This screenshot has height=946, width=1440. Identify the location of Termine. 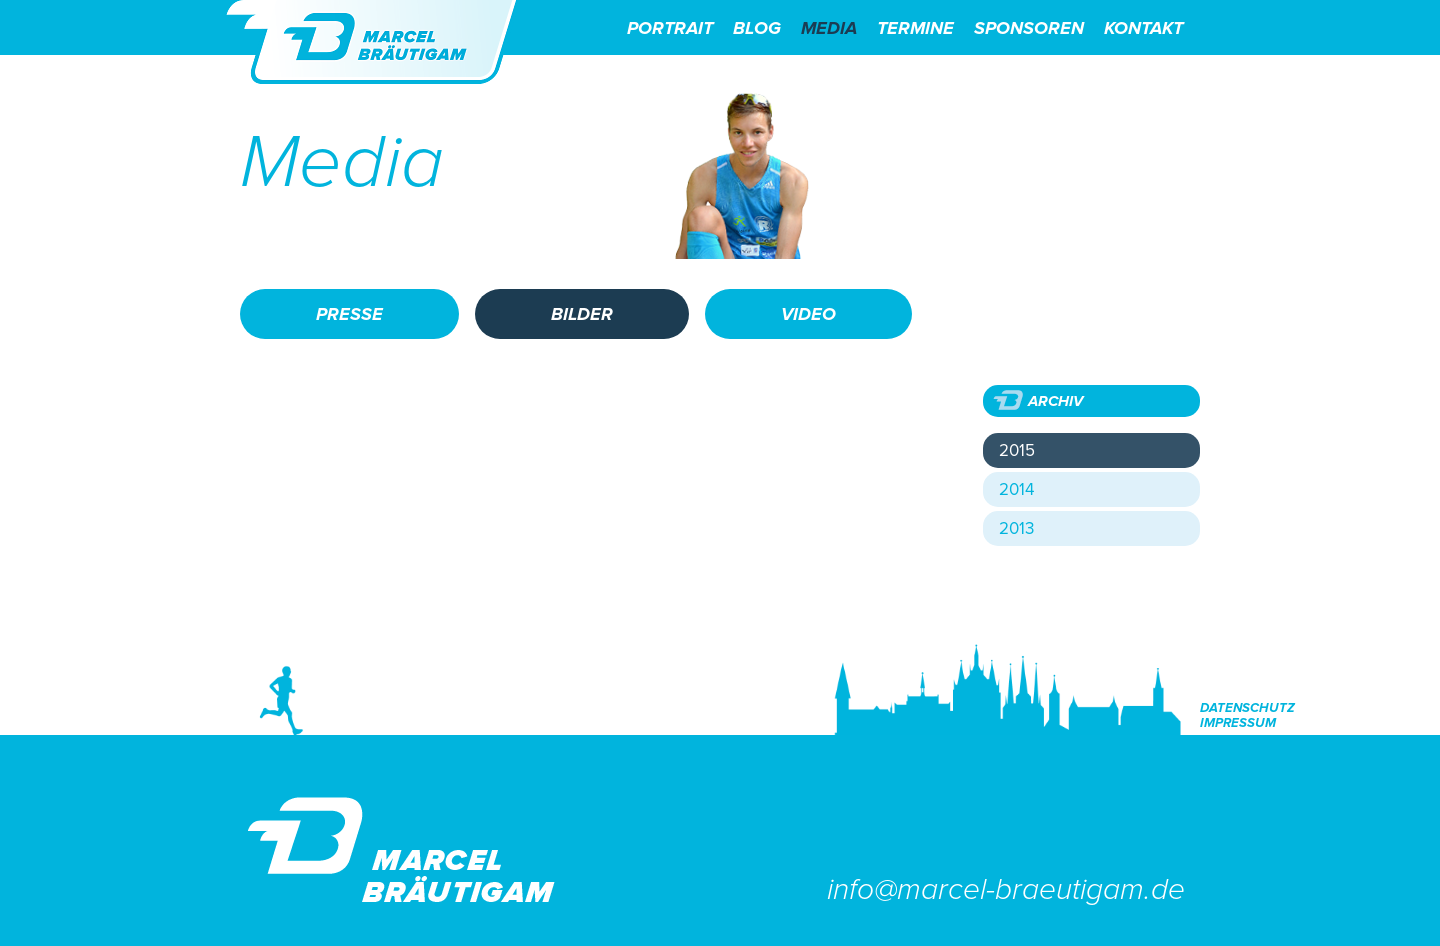
(915, 28).